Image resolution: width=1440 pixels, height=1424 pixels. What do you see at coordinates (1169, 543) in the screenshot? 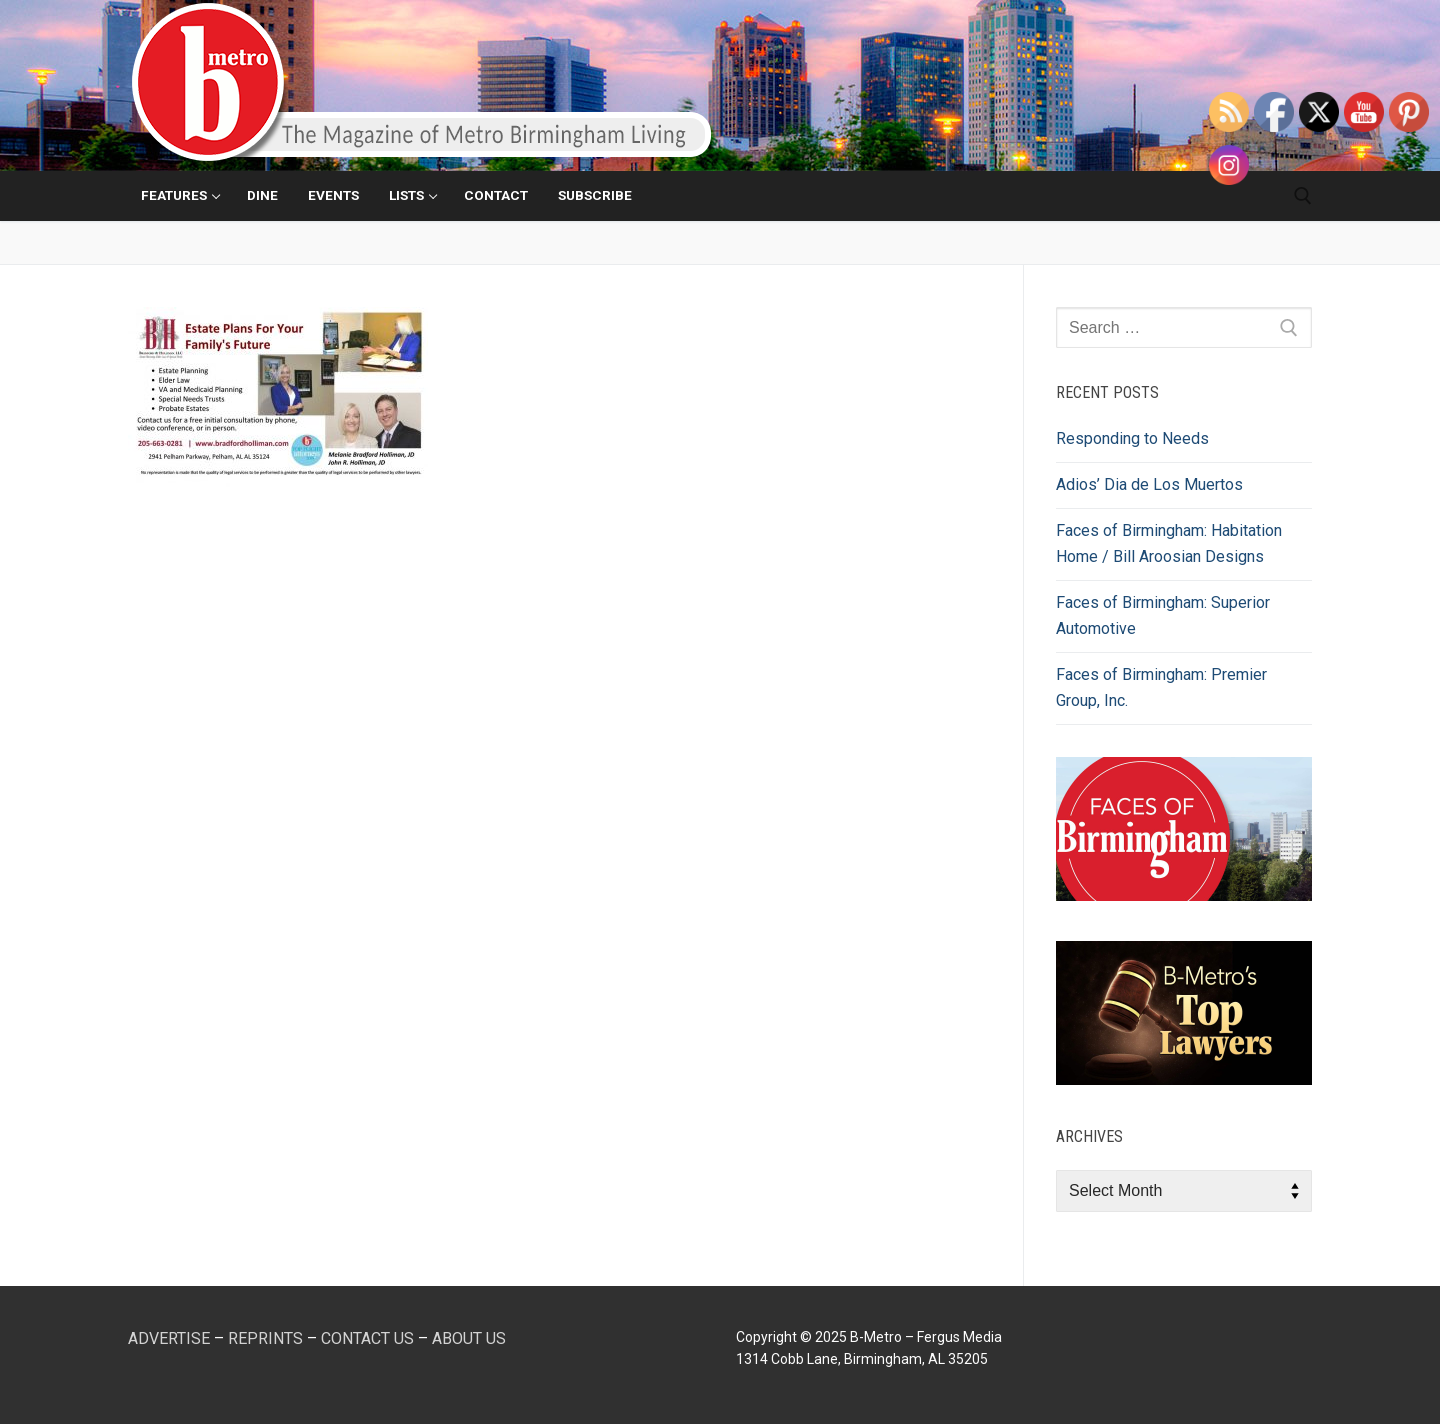
I see `Faces of Birmingham: Habitation Home / Bill Aroosian Designs` at bounding box center [1169, 543].